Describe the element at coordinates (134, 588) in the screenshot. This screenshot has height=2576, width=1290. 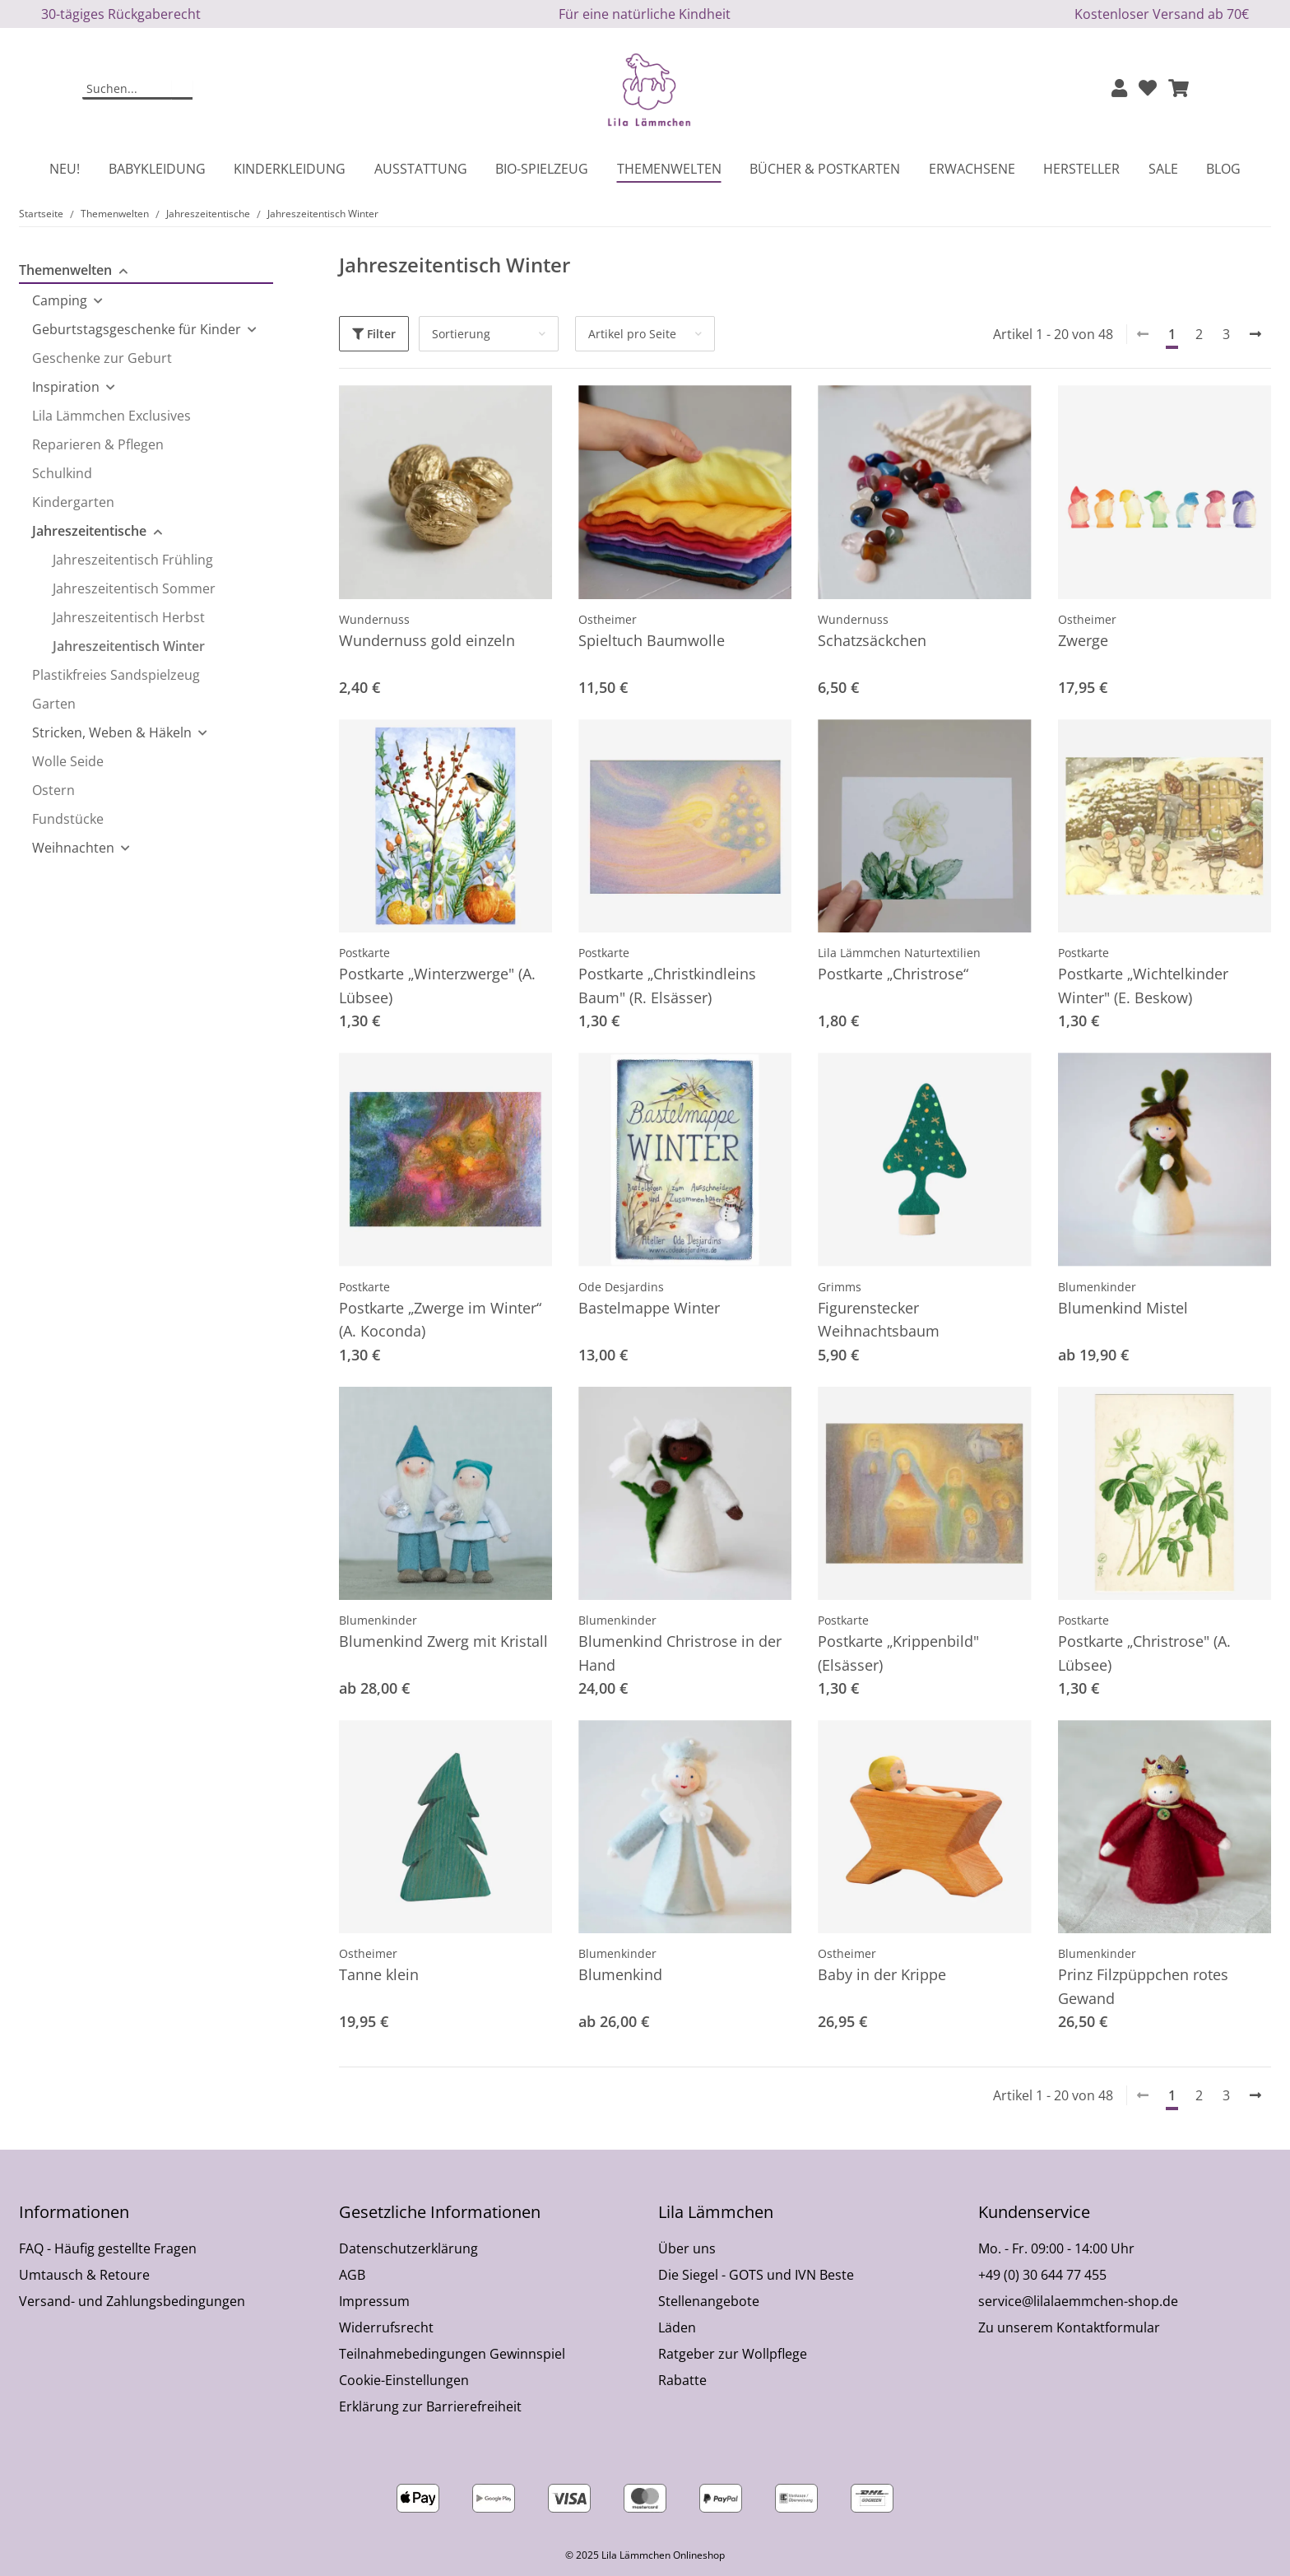
I see `Jahreszeitentisch Sommer` at that location.